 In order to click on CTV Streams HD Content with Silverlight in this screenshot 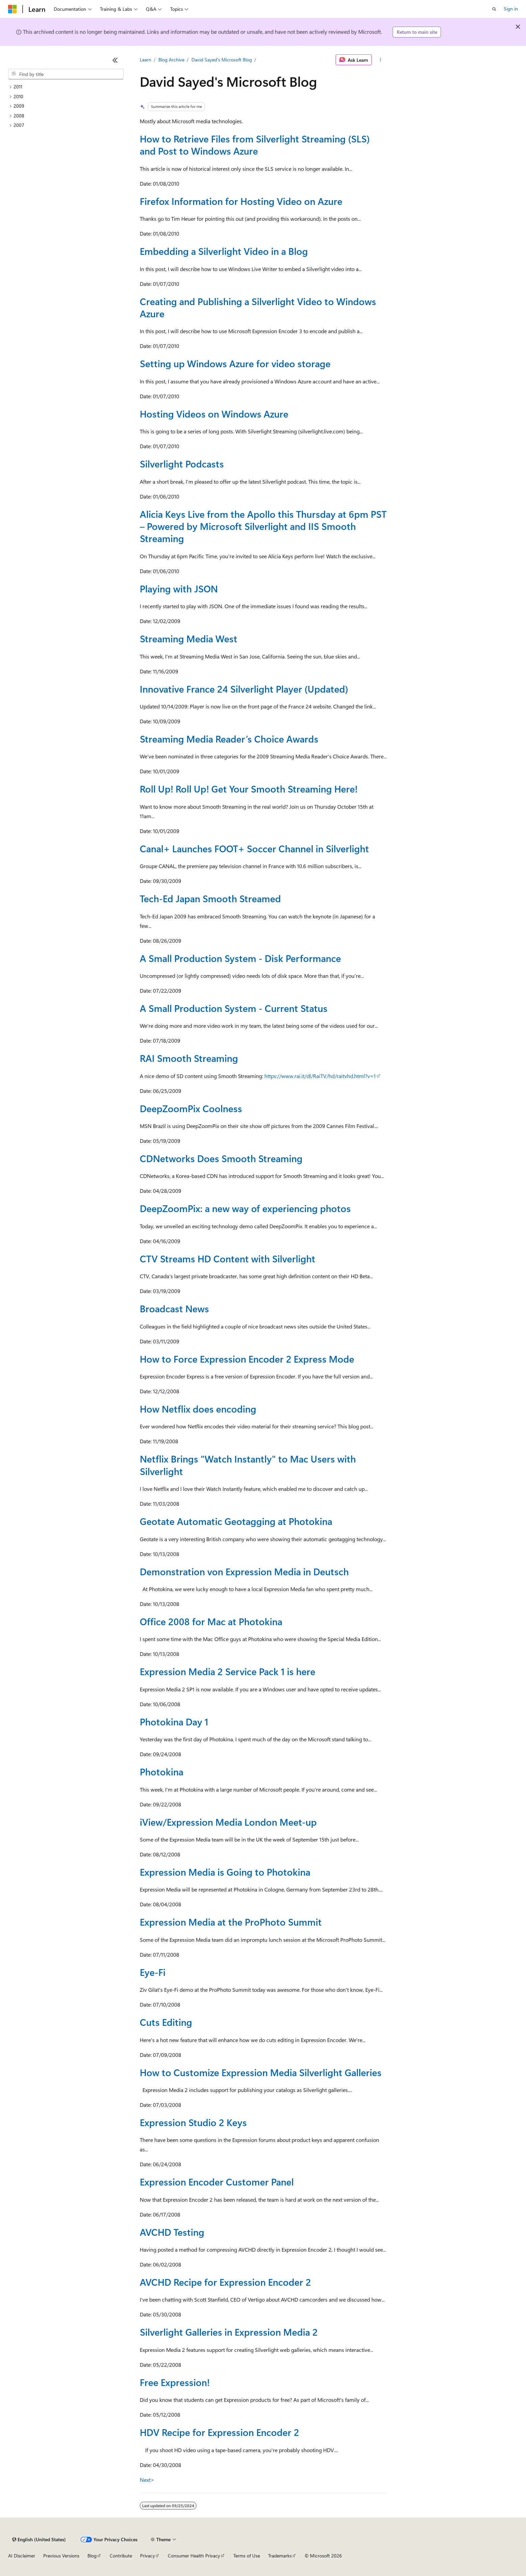, I will do `click(227, 1258)`.